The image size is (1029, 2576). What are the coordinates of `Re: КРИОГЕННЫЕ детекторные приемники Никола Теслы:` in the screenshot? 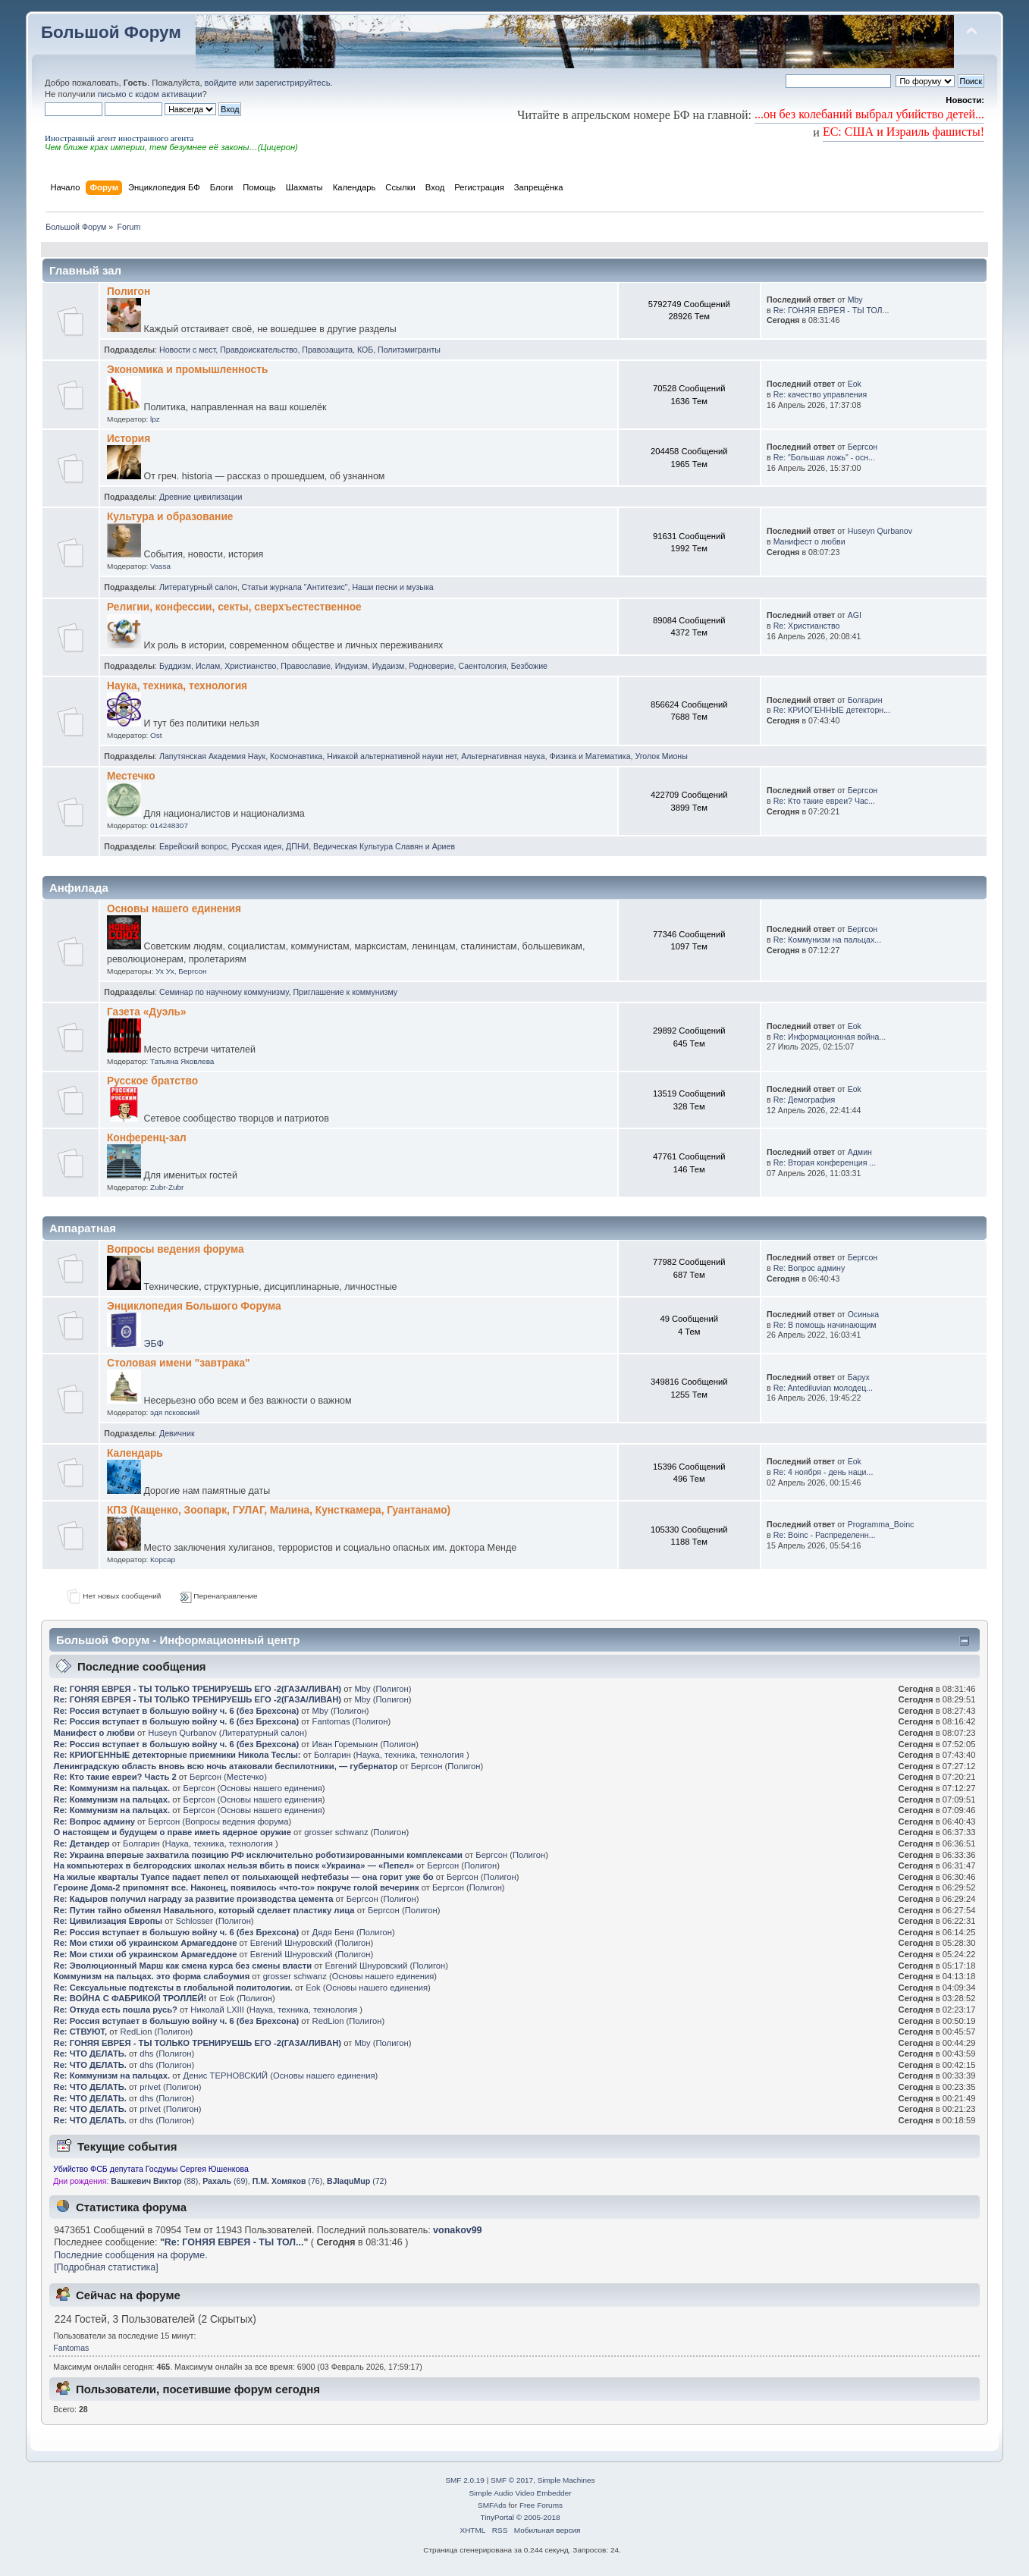 It's located at (177, 1754).